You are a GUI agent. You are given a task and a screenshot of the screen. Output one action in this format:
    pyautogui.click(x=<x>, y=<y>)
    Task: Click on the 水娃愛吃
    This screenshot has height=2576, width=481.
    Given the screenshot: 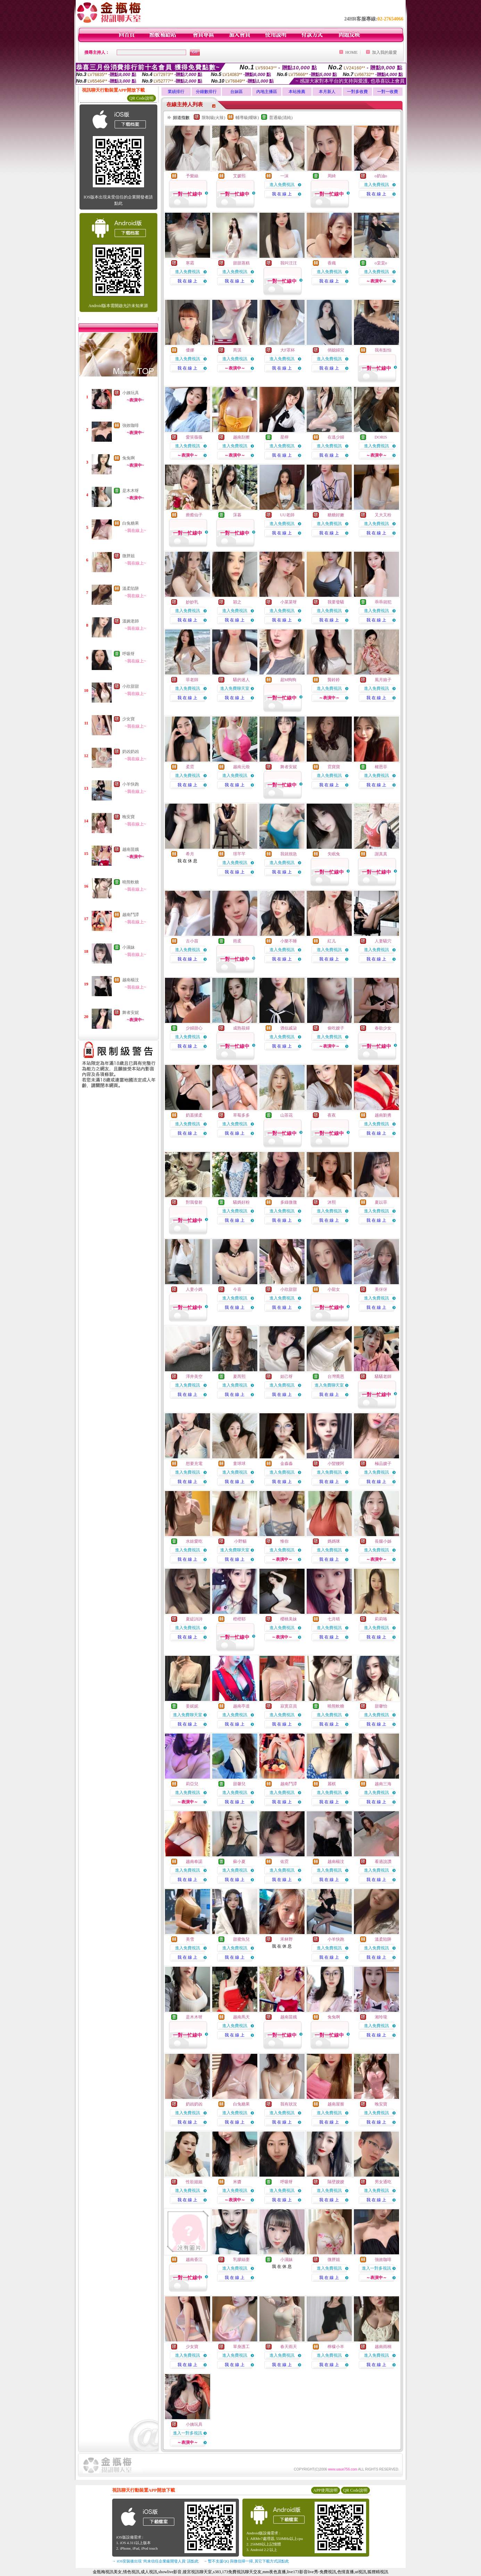 What is the action you would take?
    pyautogui.click(x=194, y=1541)
    